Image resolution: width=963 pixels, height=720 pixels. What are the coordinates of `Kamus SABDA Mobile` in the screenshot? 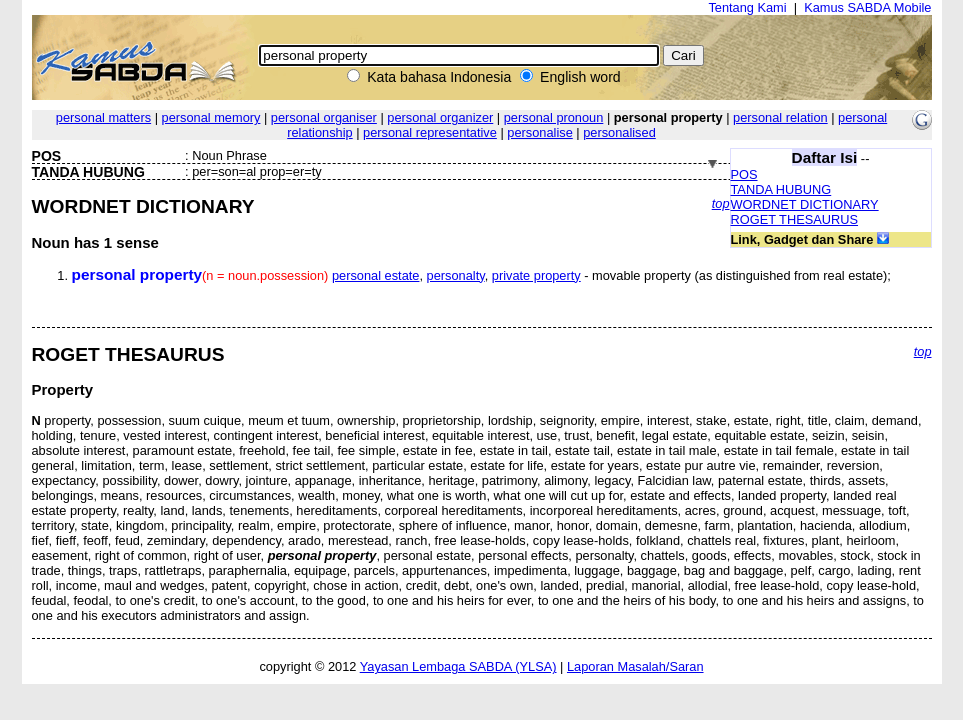 It's located at (867, 7).